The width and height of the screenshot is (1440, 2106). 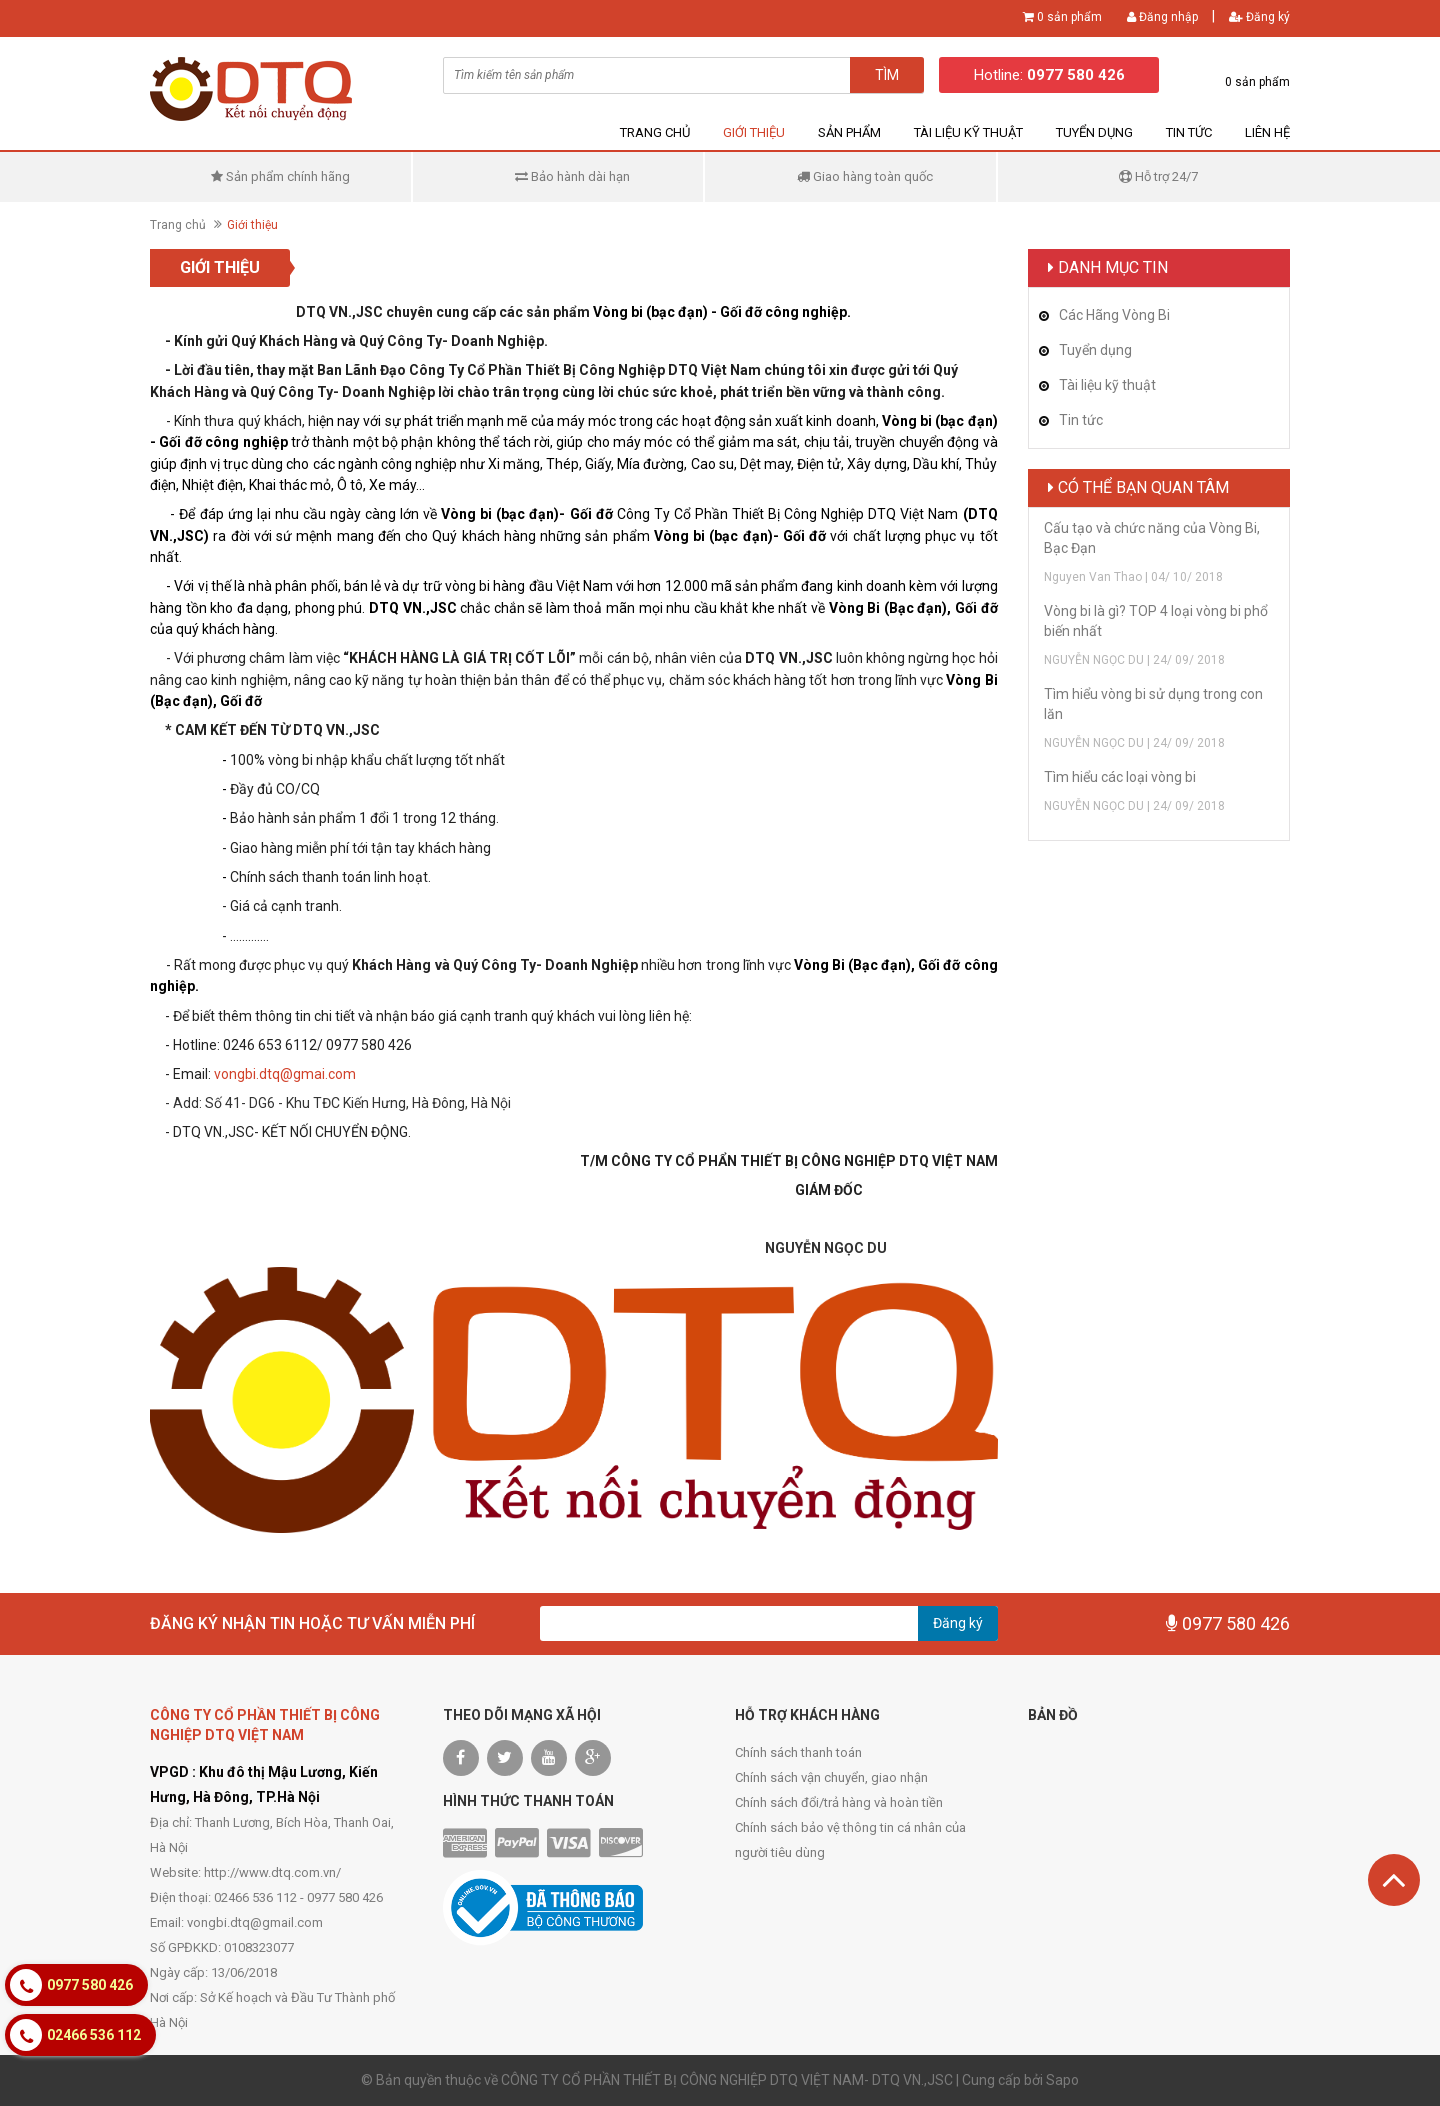 I want to click on Tuyển dụng, so click(x=1094, y=132).